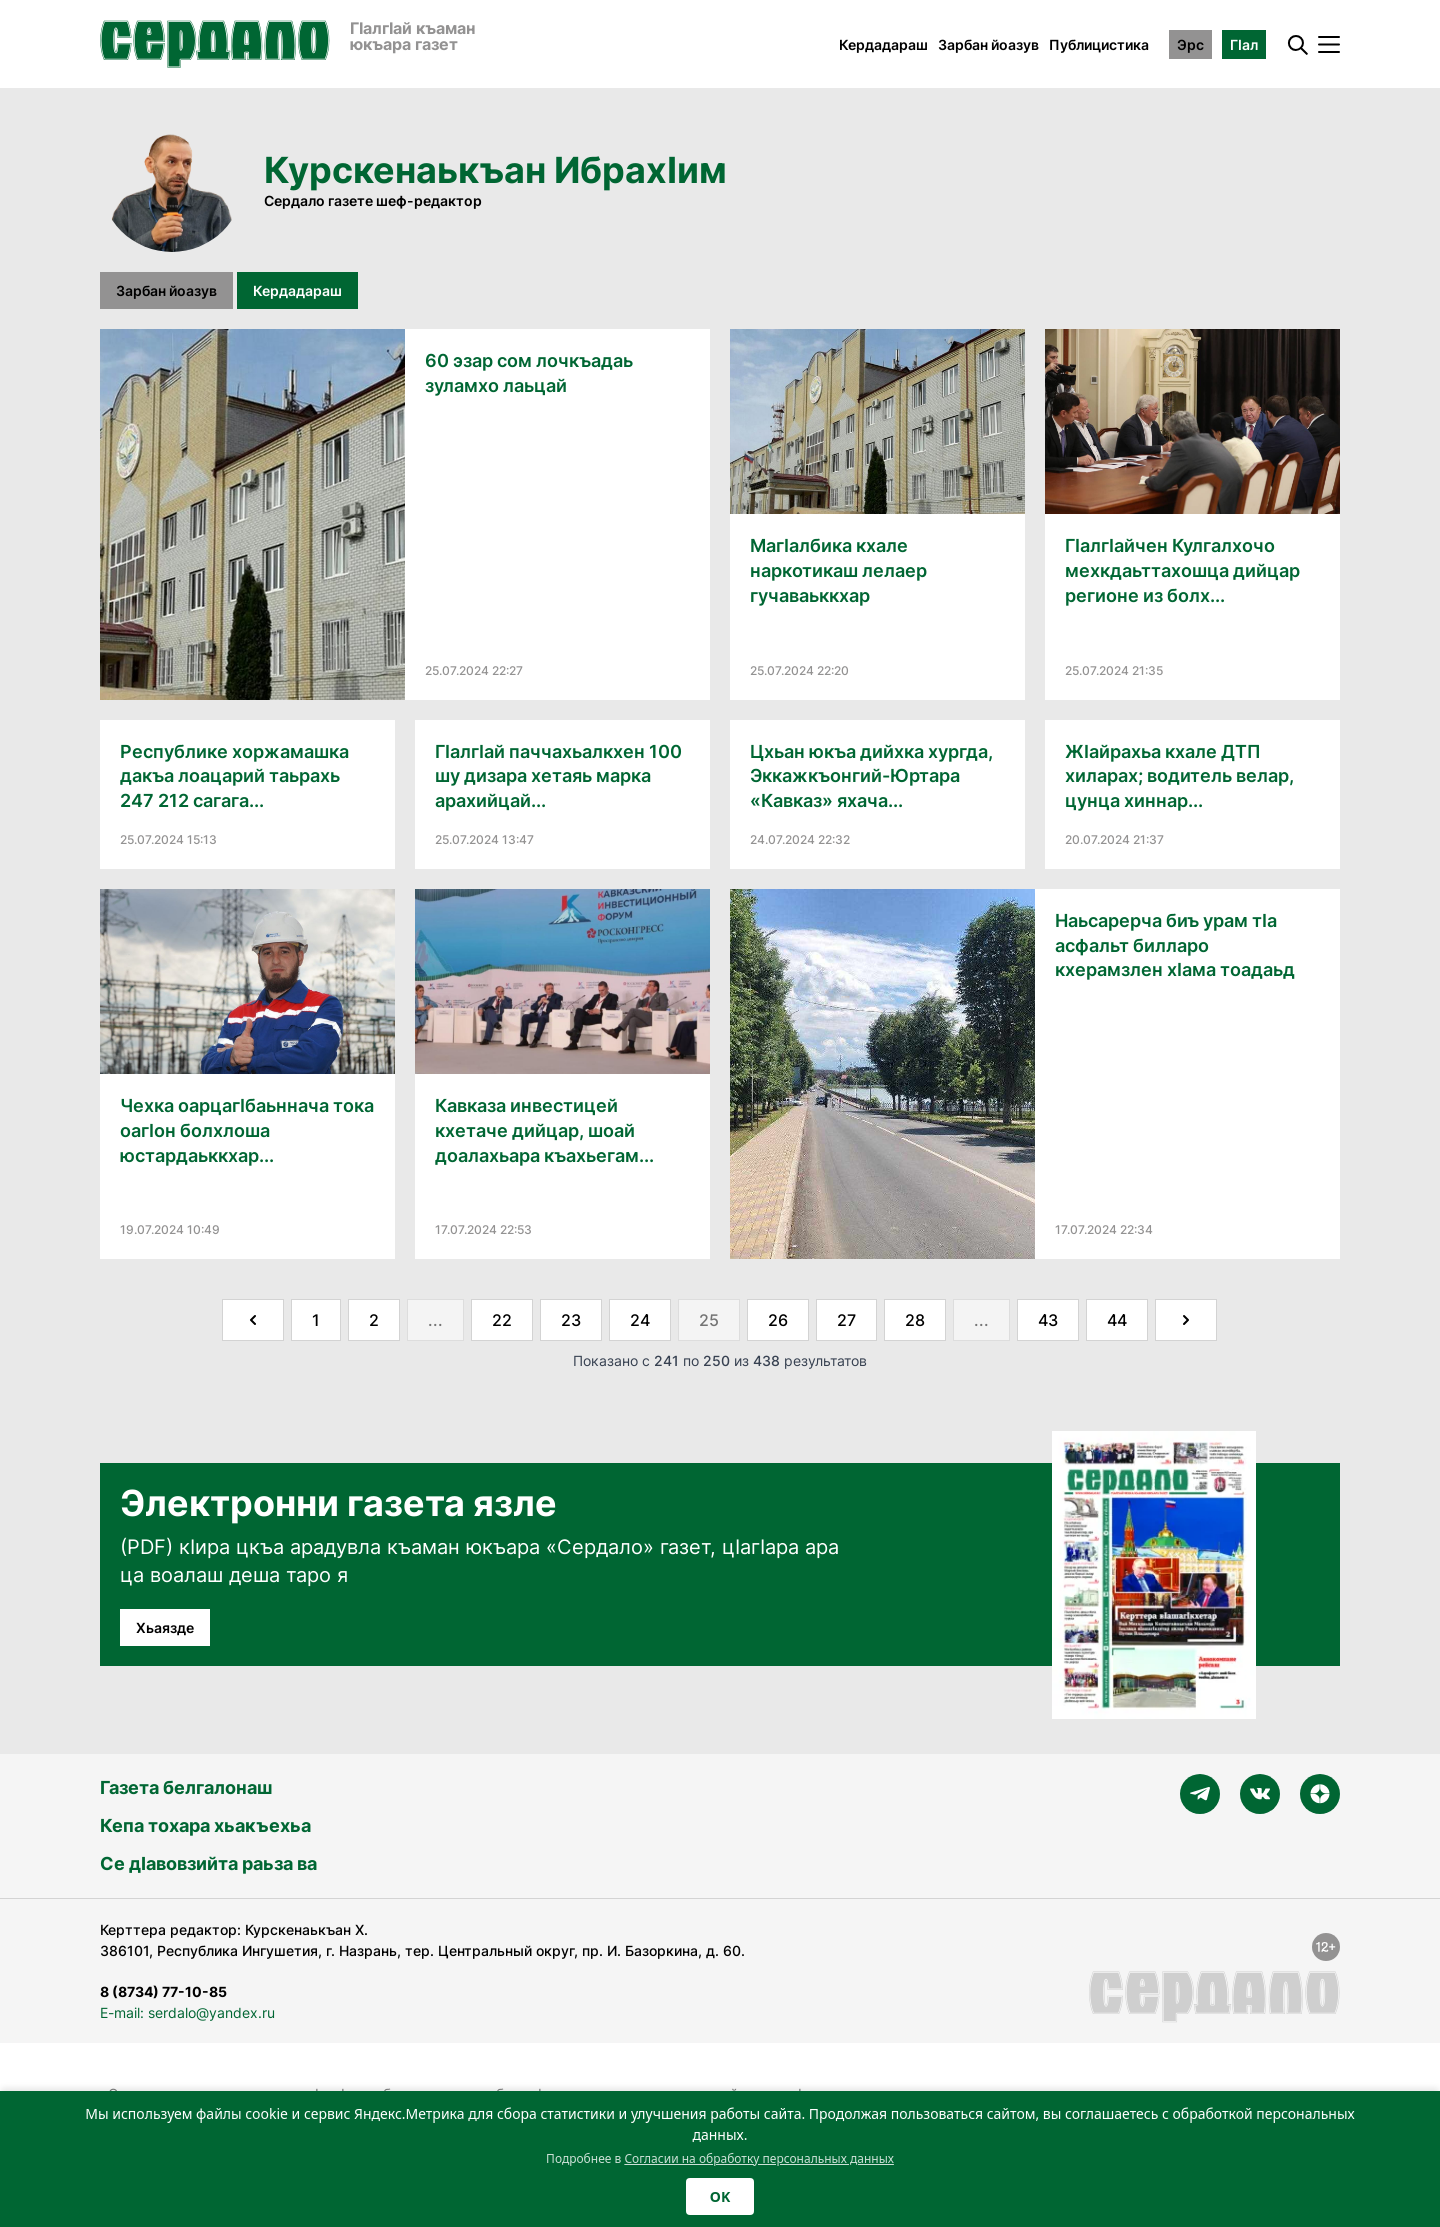 This screenshot has width=1440, height=2227. I want to click on Эрс, so click(1190, 44).